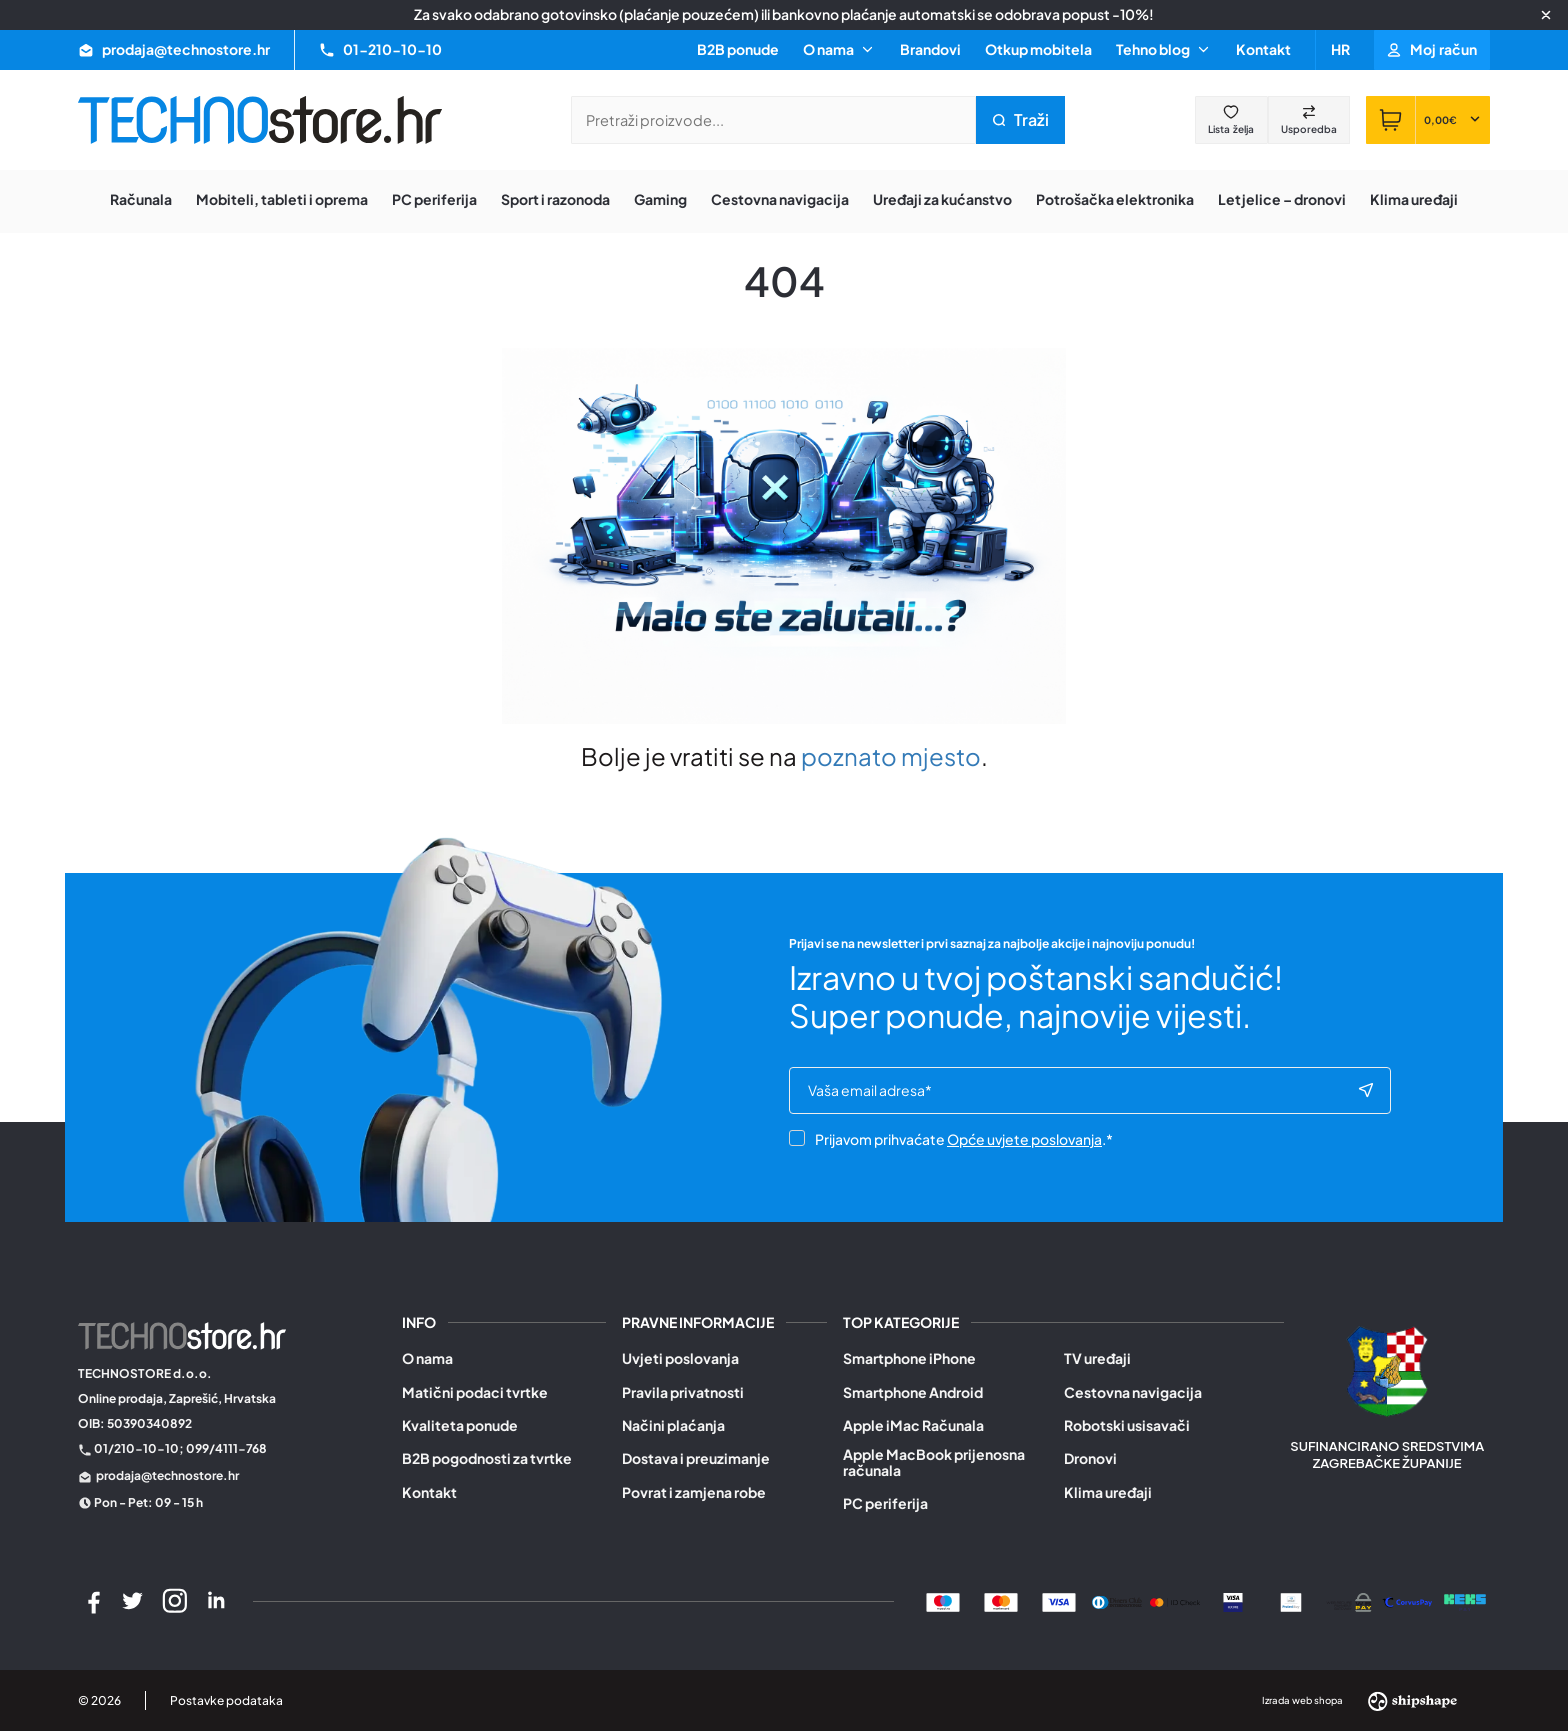  What do you see at coordinates (1133, 1392) in the screenshot?
I see `Cestovna navigacija` at bounding box center [1133, 1392].